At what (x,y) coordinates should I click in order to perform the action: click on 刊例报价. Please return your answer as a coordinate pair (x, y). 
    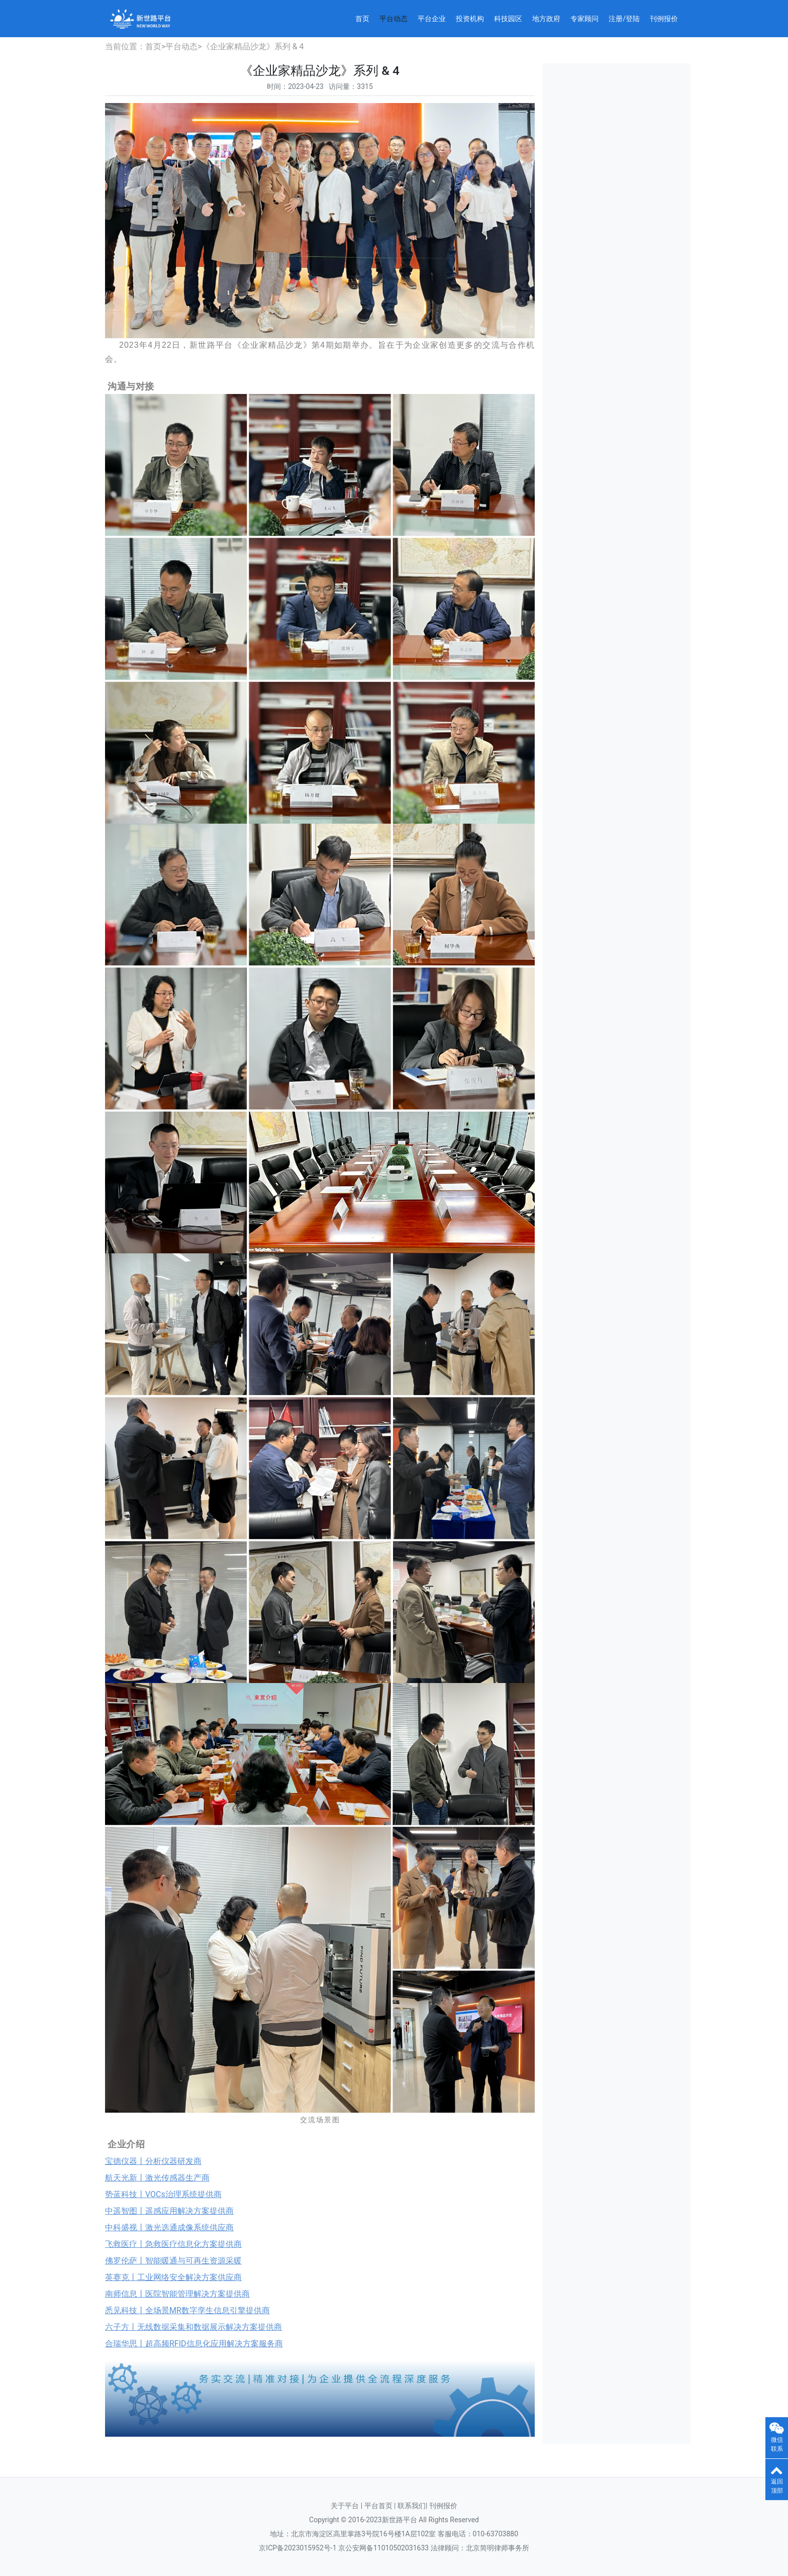
    Looking at the image, I should click on (664, 19).